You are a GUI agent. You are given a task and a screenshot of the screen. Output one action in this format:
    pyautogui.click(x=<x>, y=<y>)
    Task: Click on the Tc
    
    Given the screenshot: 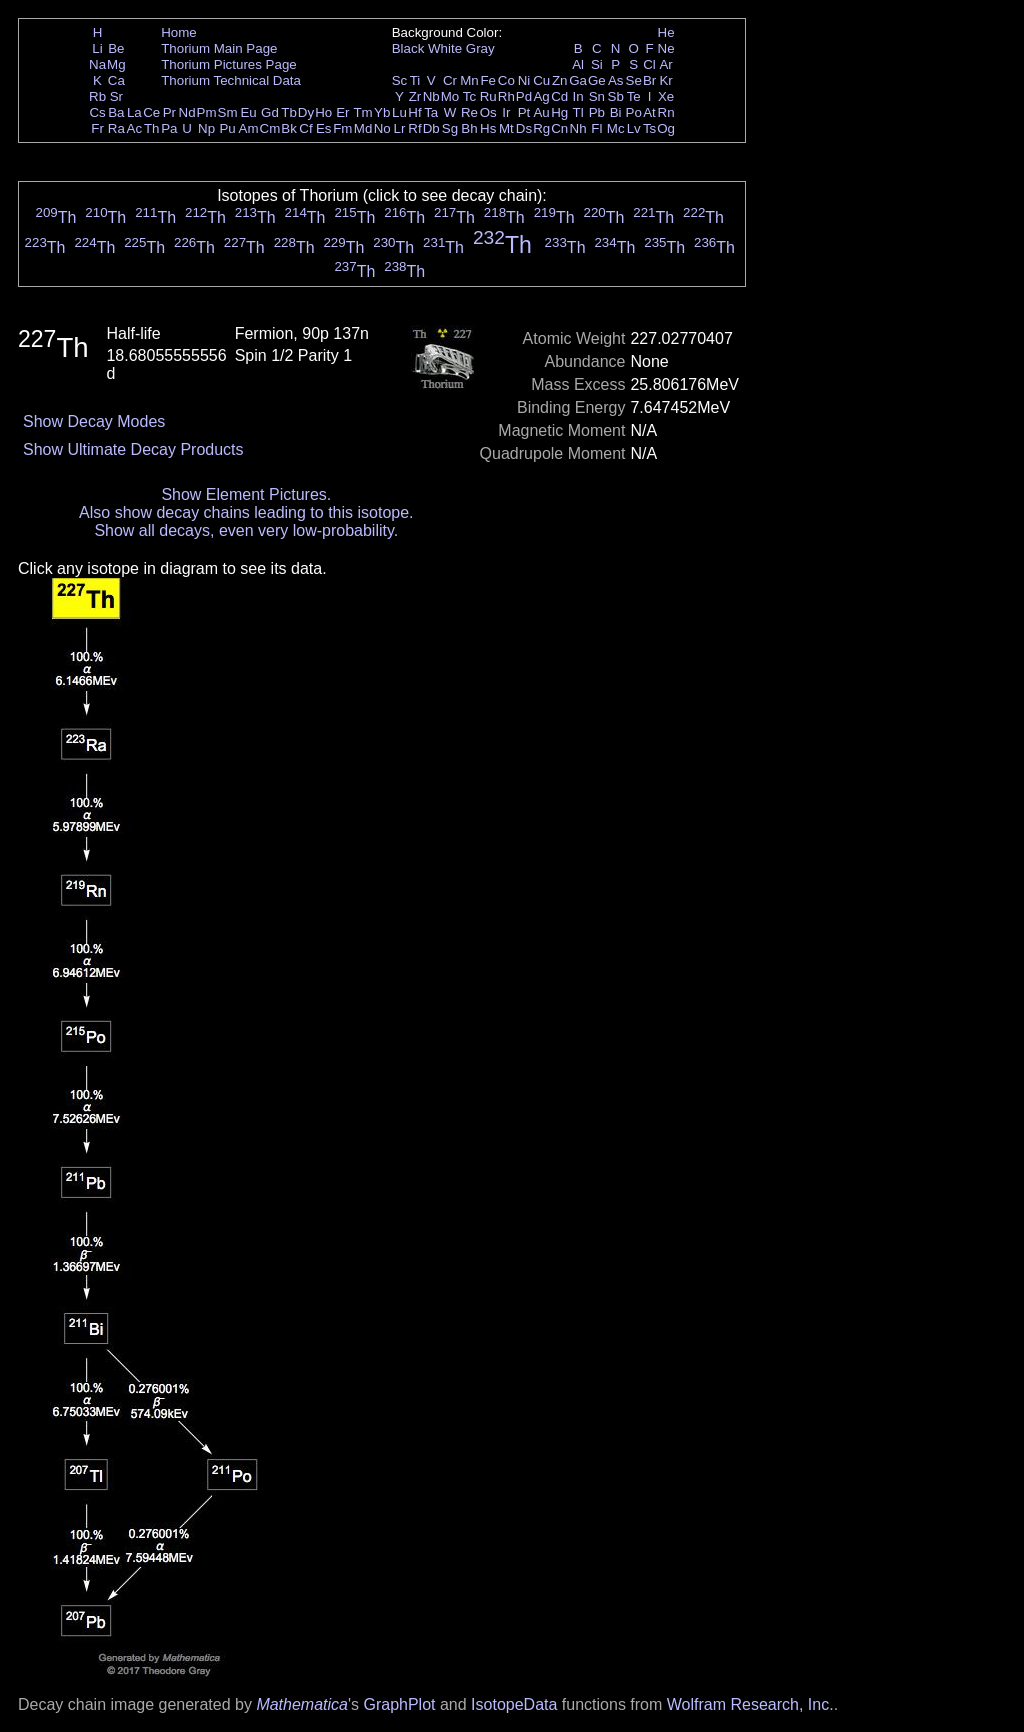 What is the action you would take?
    pyautogui.click(x=469, y=96)
    